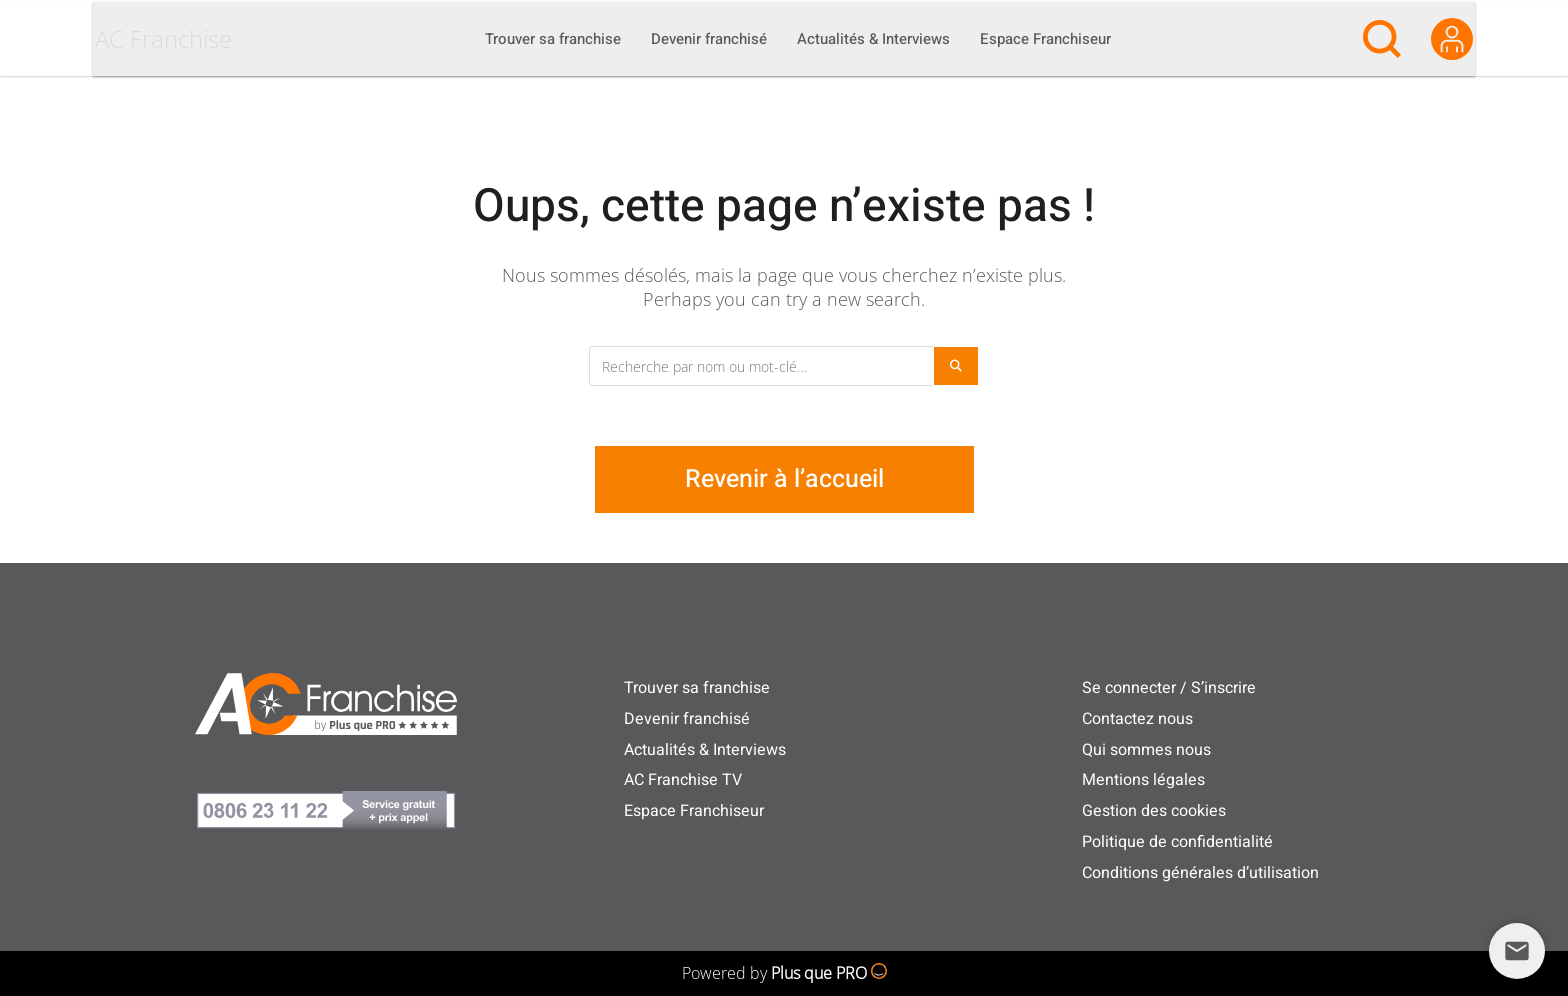 This screenshot has width=1568, height=996. I want to click on Trouver sa franchise, so click(697, 688).